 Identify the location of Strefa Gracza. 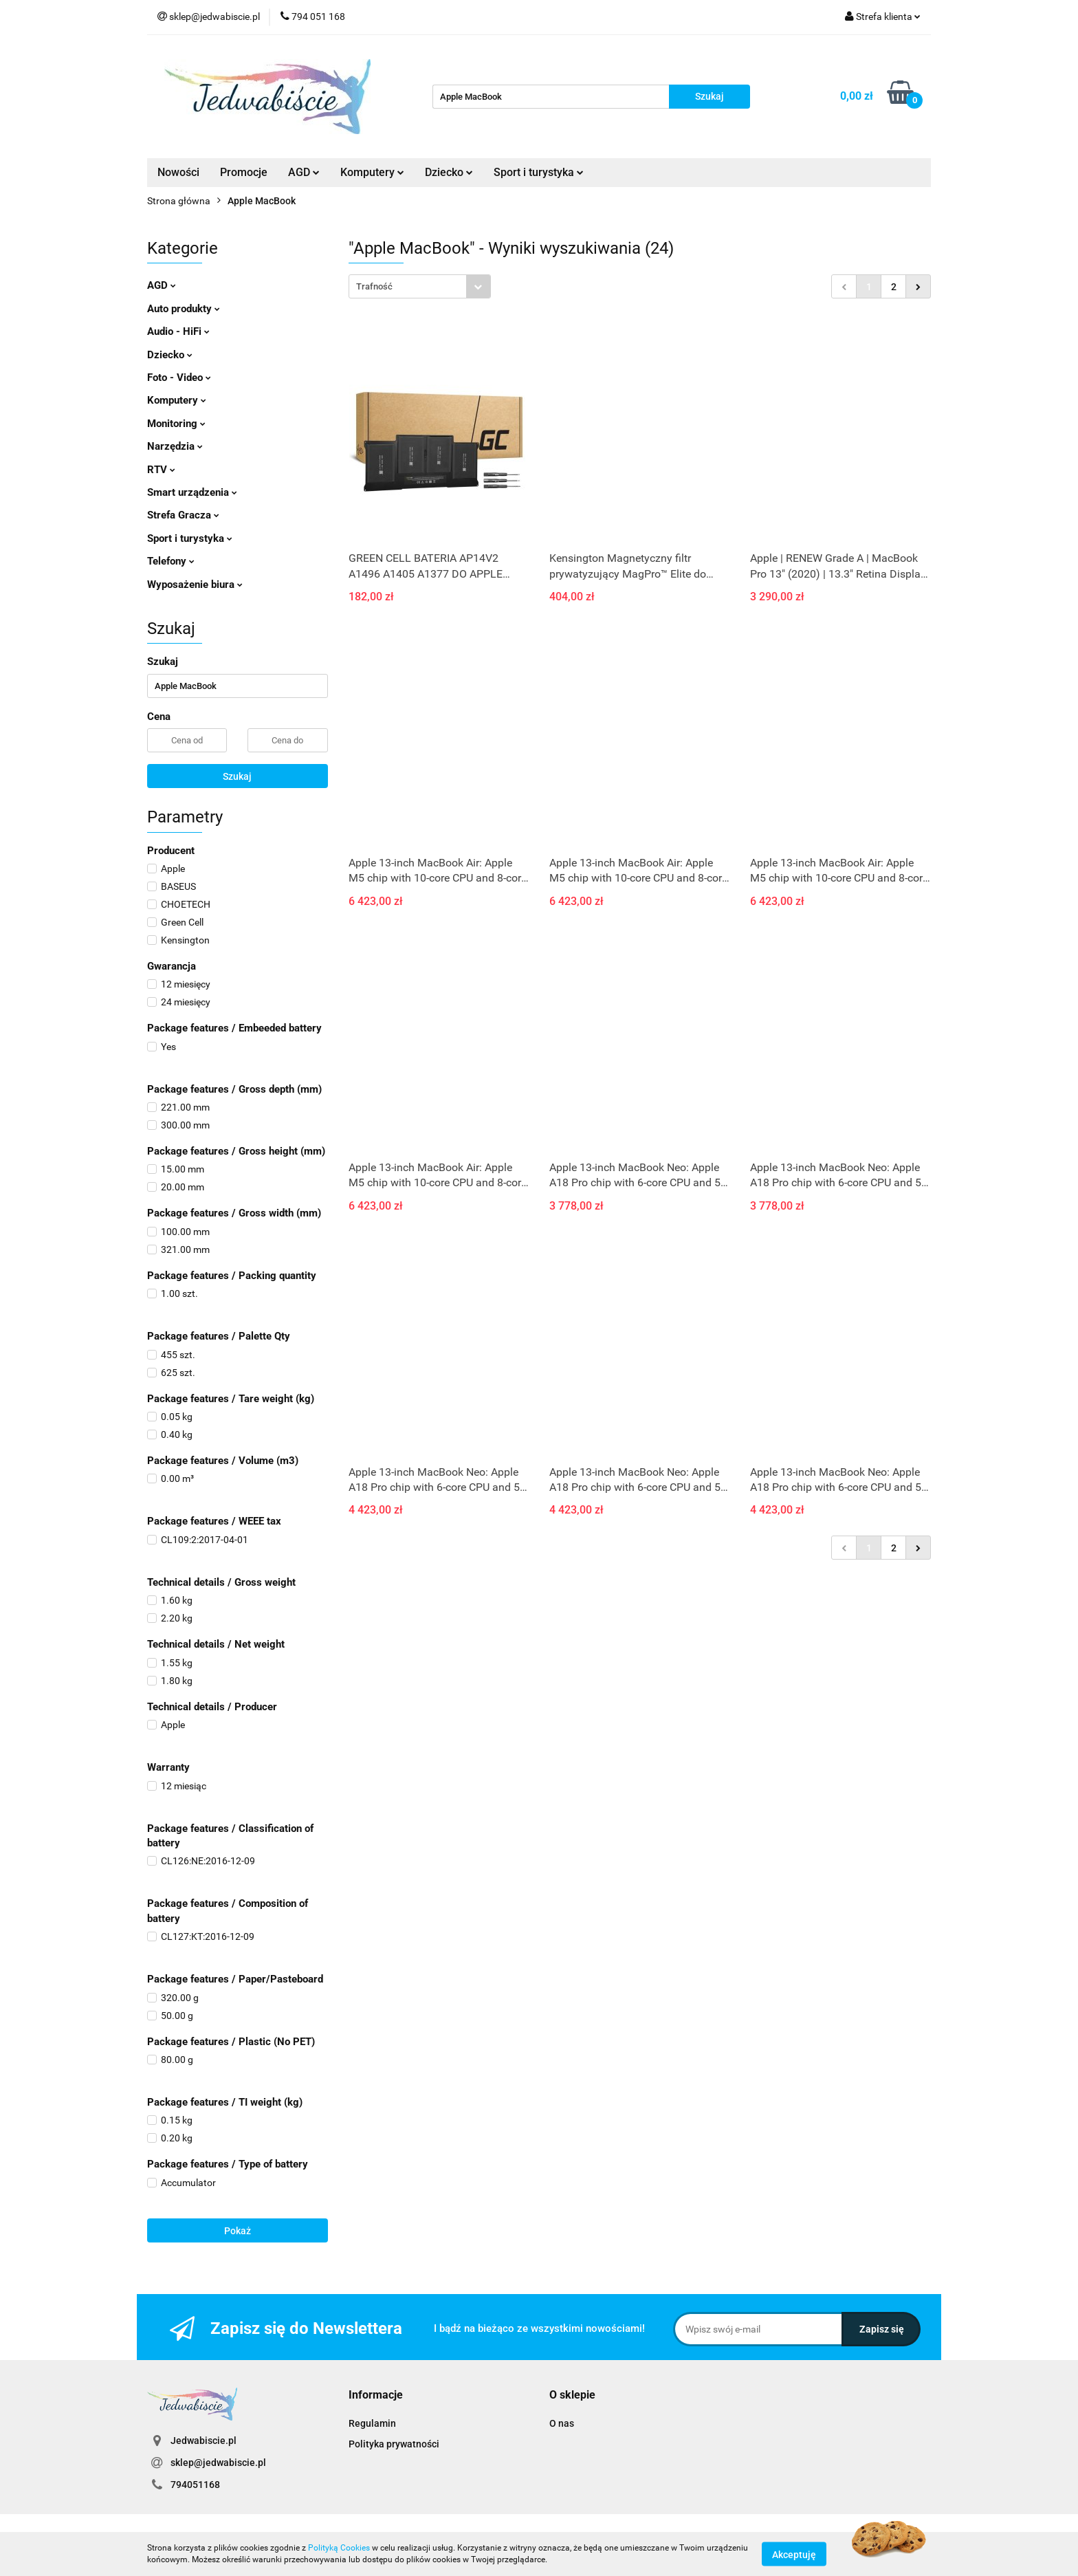
(183, 515).